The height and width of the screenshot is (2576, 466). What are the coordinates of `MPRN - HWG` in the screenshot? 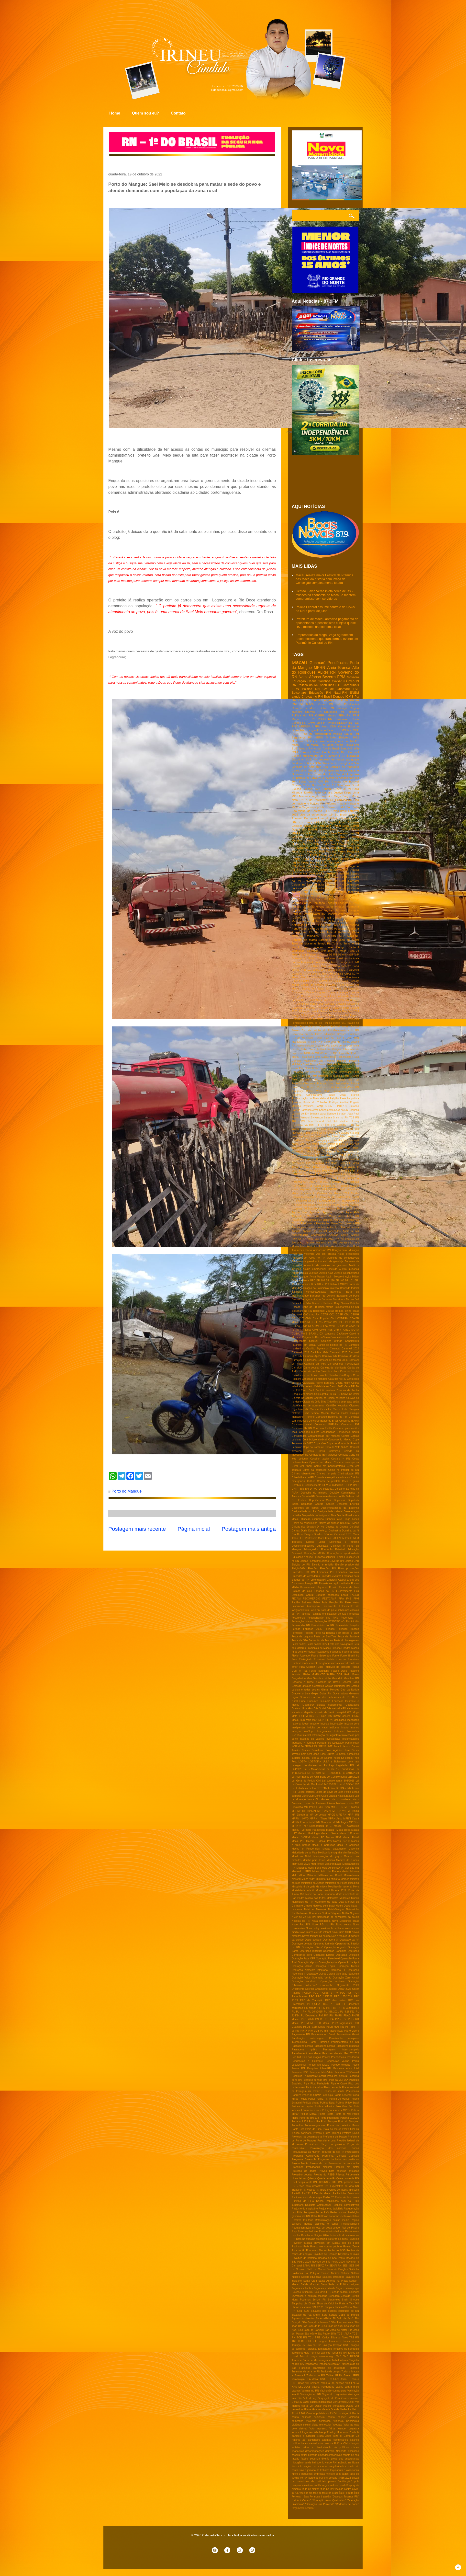 It's located at (300, 1818).